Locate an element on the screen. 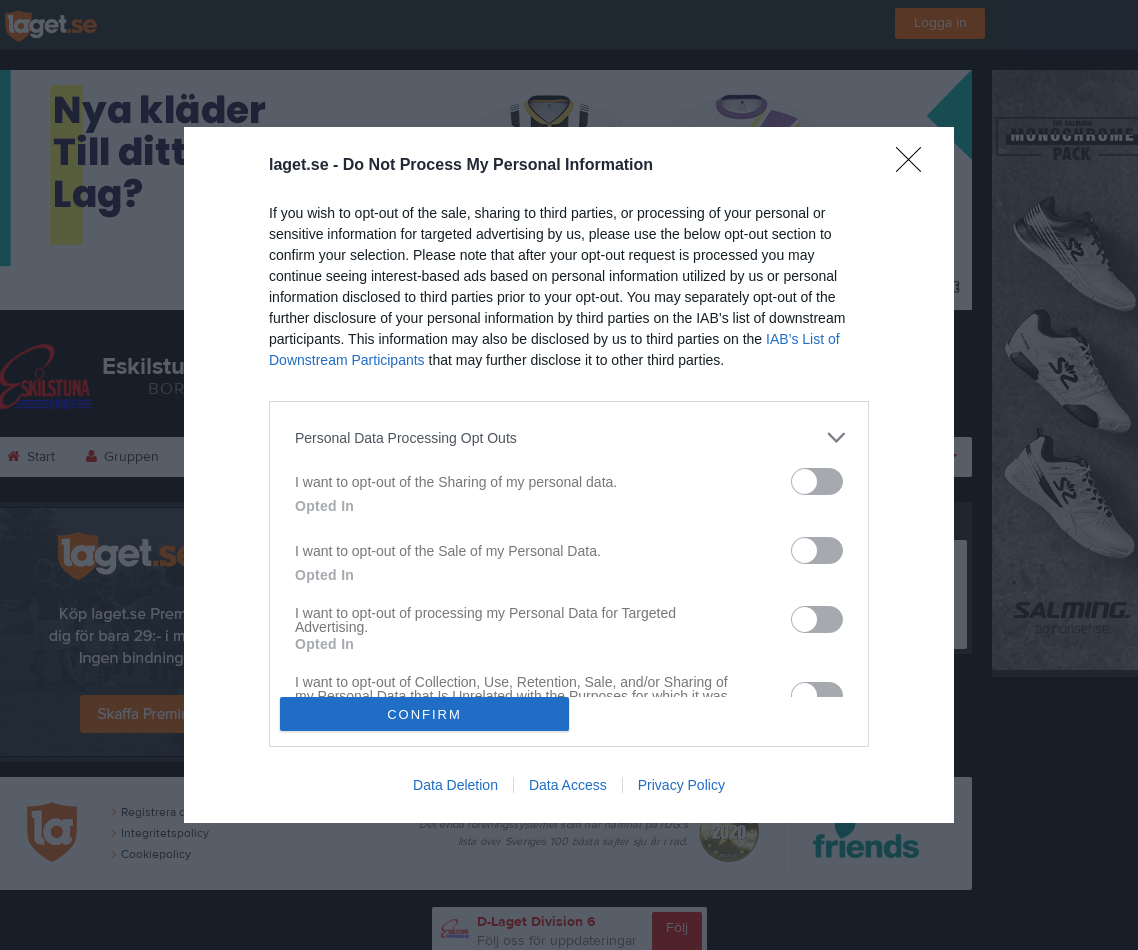  Privacy Policy is located at coordinates (681, 785).